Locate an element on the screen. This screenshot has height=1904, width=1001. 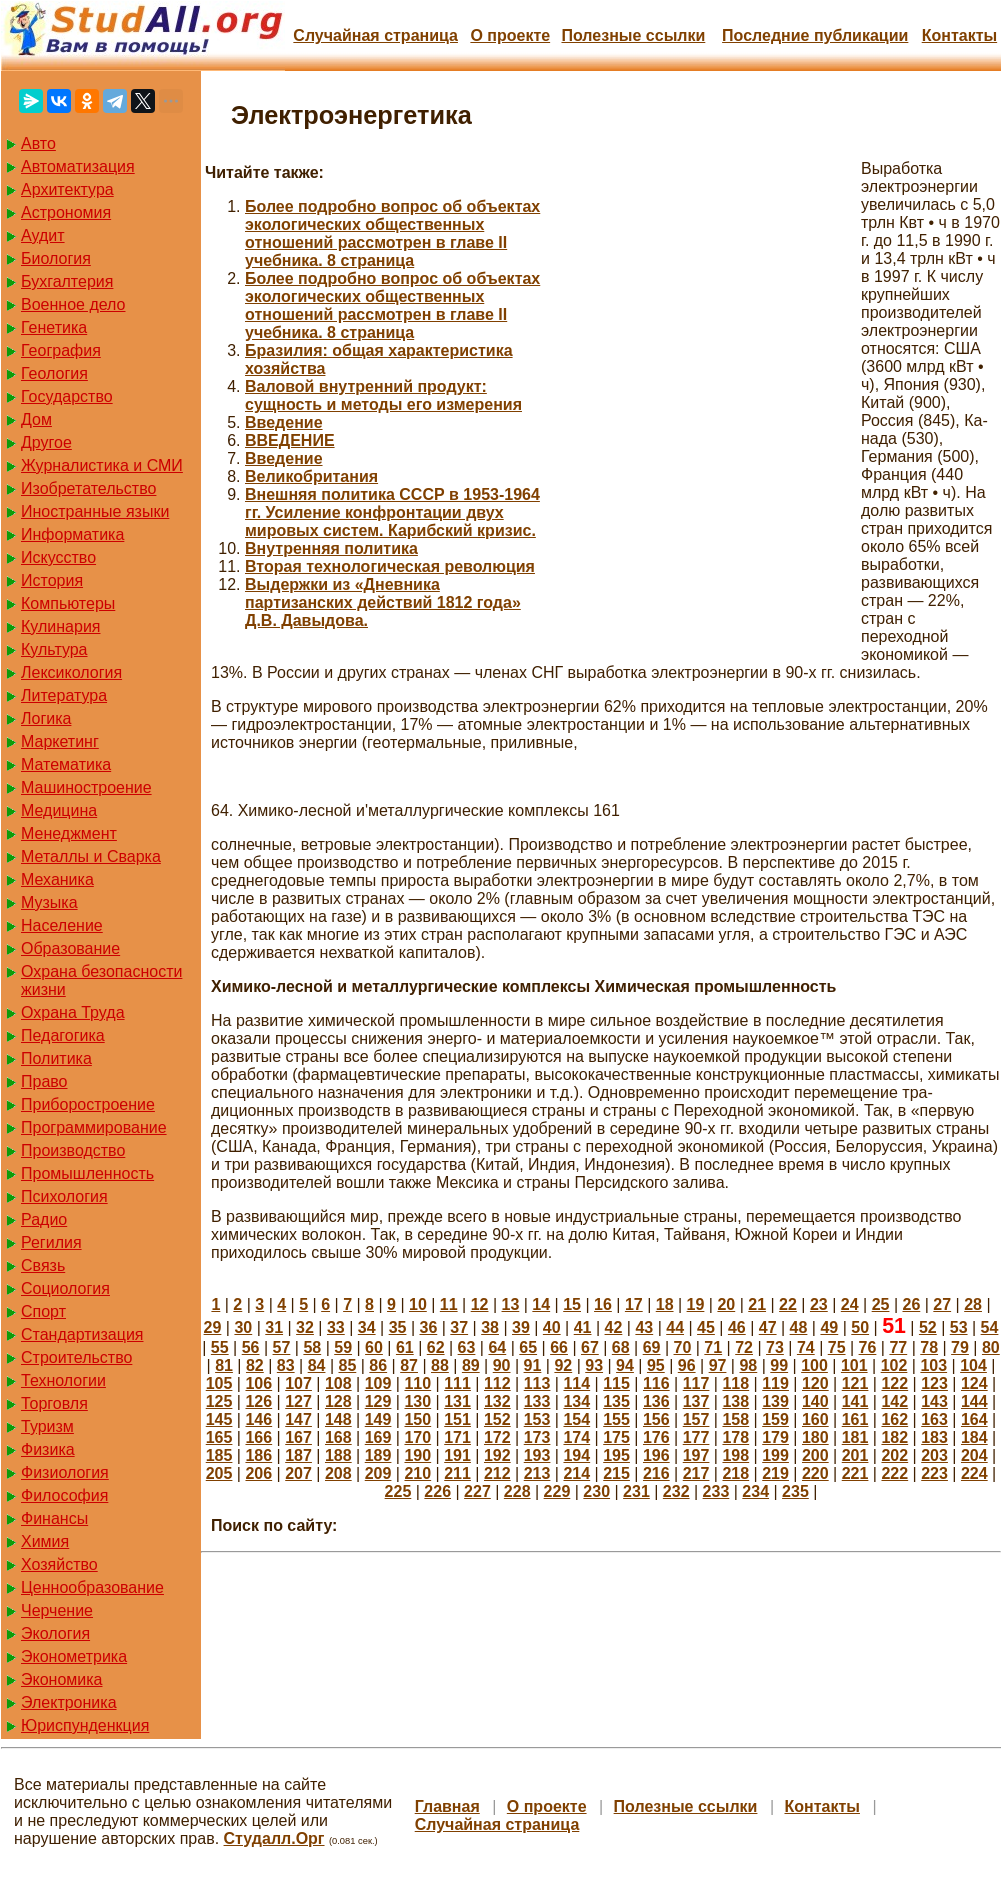
116 is located at coordinates (656, 1383).